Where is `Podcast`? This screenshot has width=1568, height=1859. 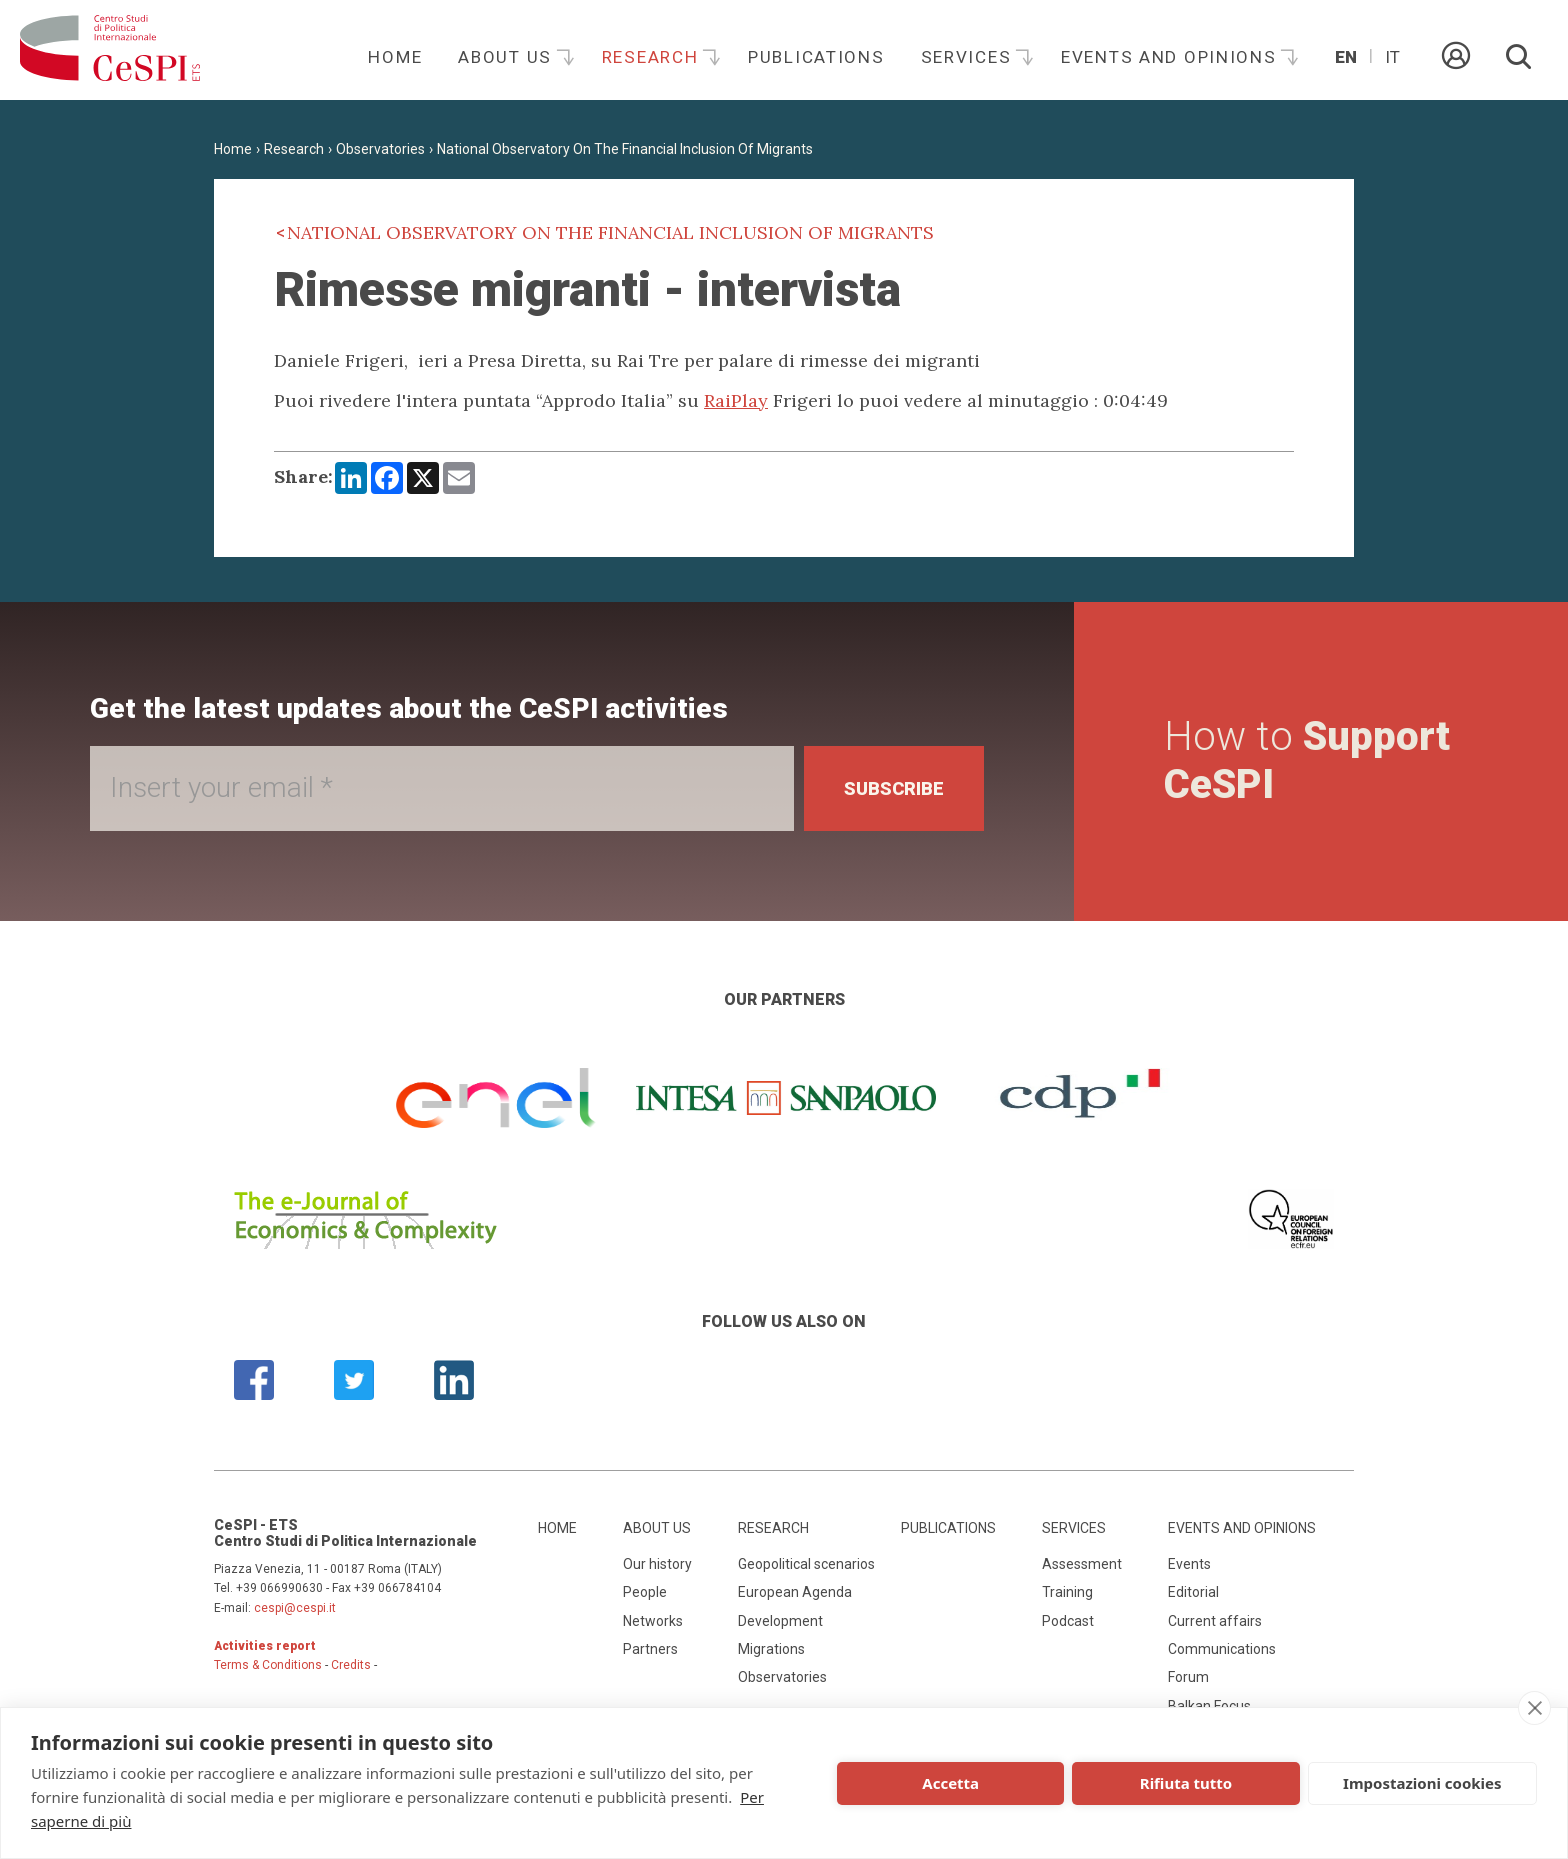
Podcast is located at coordinates (1068, 1621).